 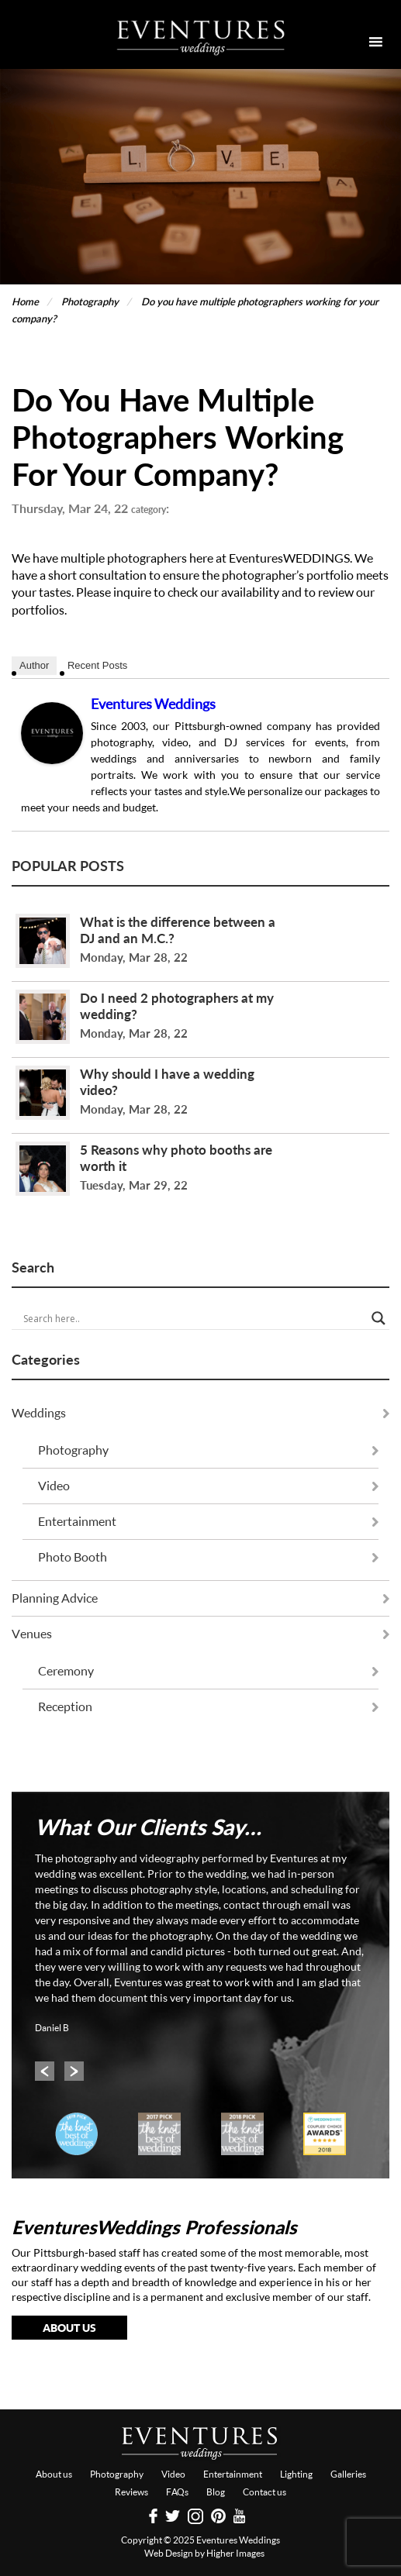 What do you see at coordinates (69, 2327) in the screenshot?
I see `About Us` at bounding box center [69, 2327].